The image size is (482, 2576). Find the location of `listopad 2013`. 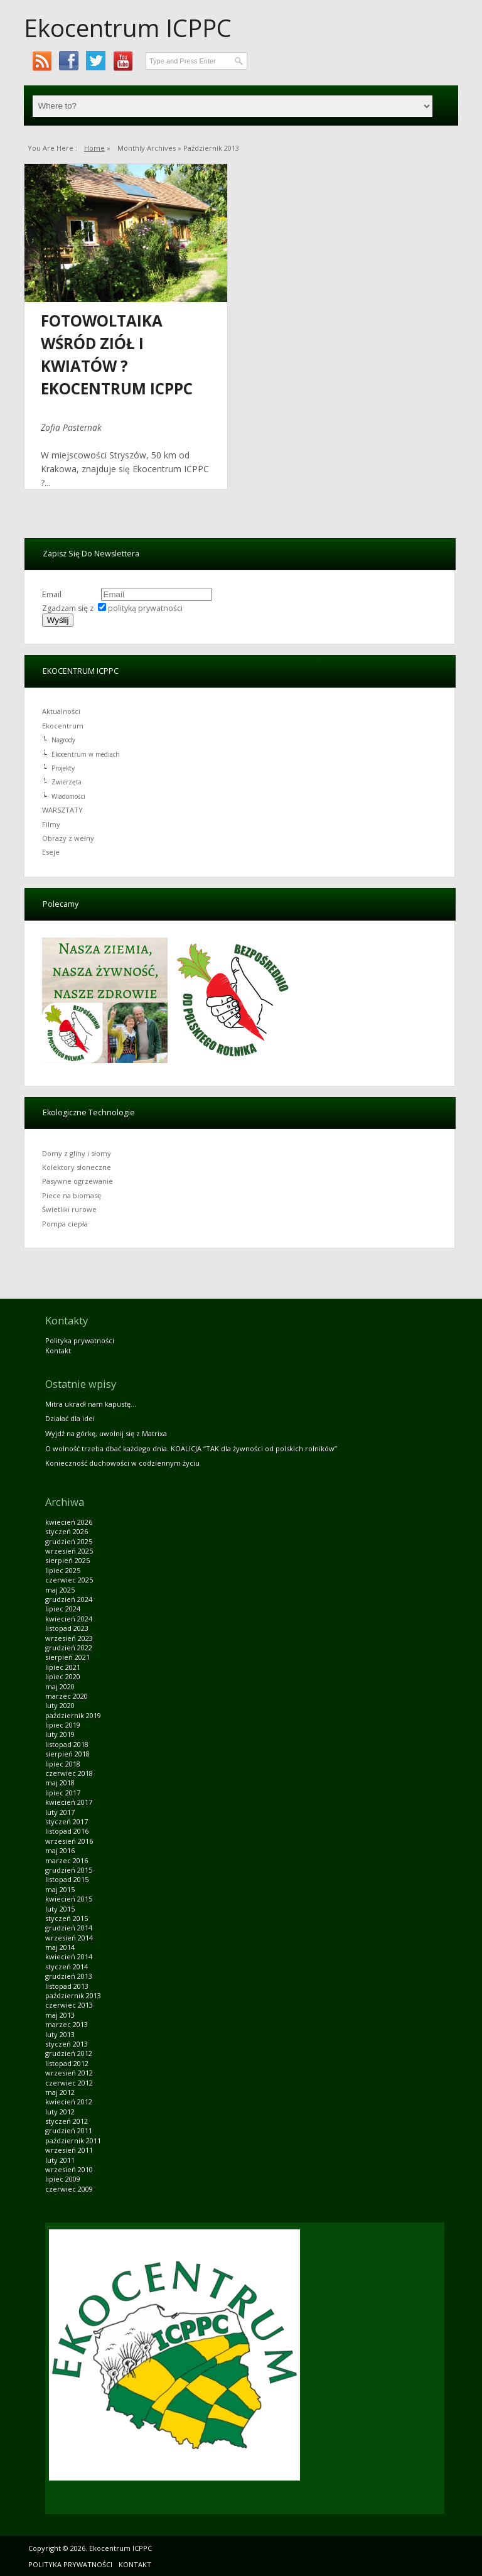

listopad 2013 is located at coordinates (66, 1986).